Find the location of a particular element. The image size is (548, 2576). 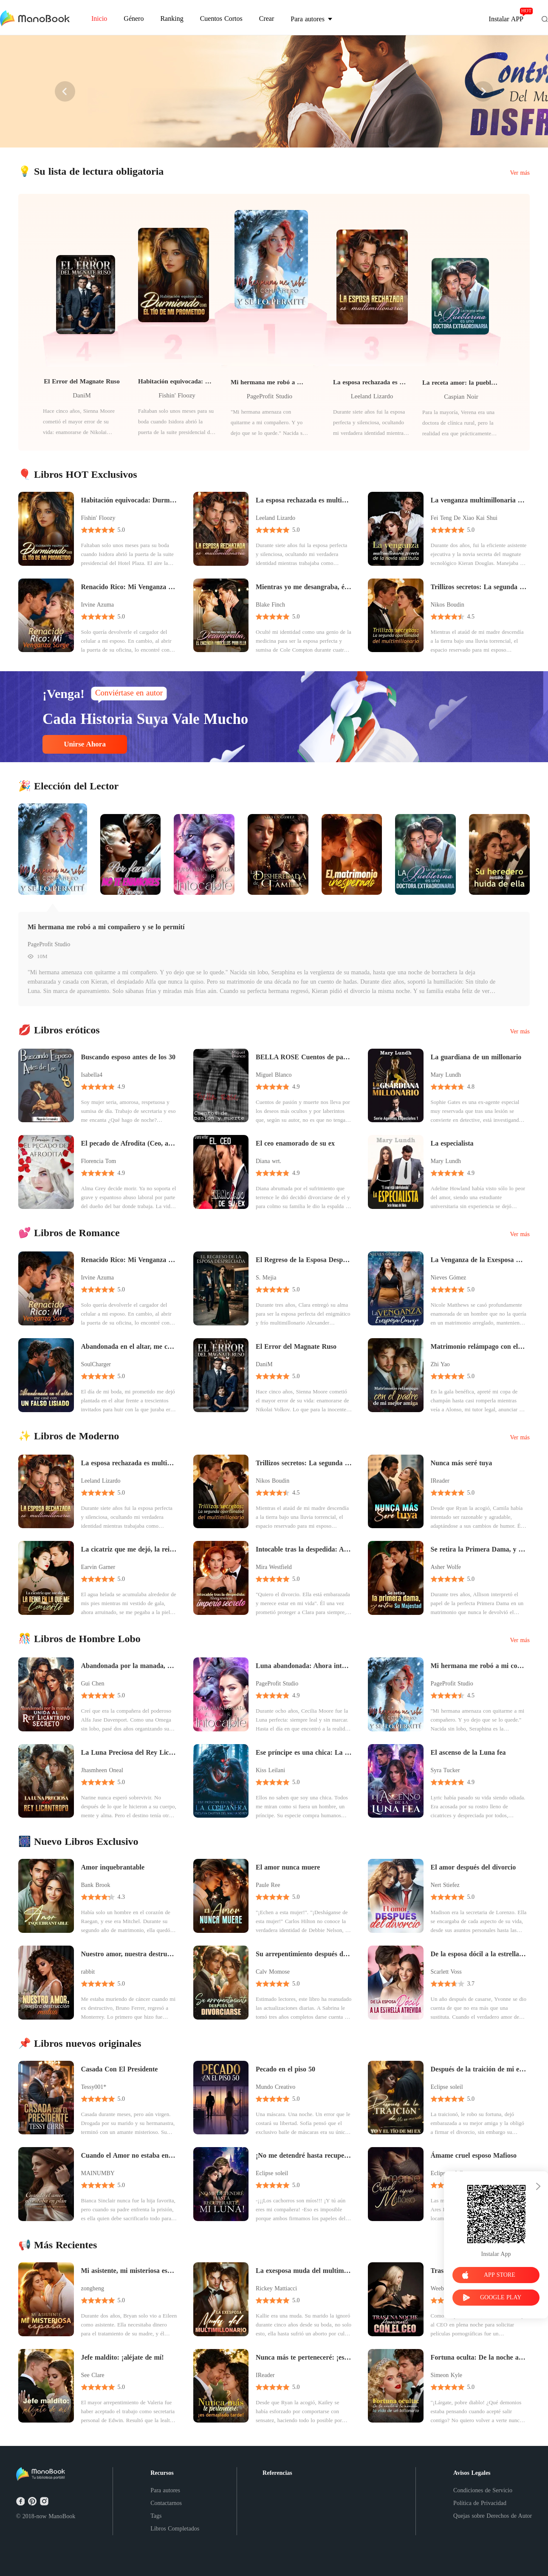

Leeland Lizardo is located at coordinates (372, 396).